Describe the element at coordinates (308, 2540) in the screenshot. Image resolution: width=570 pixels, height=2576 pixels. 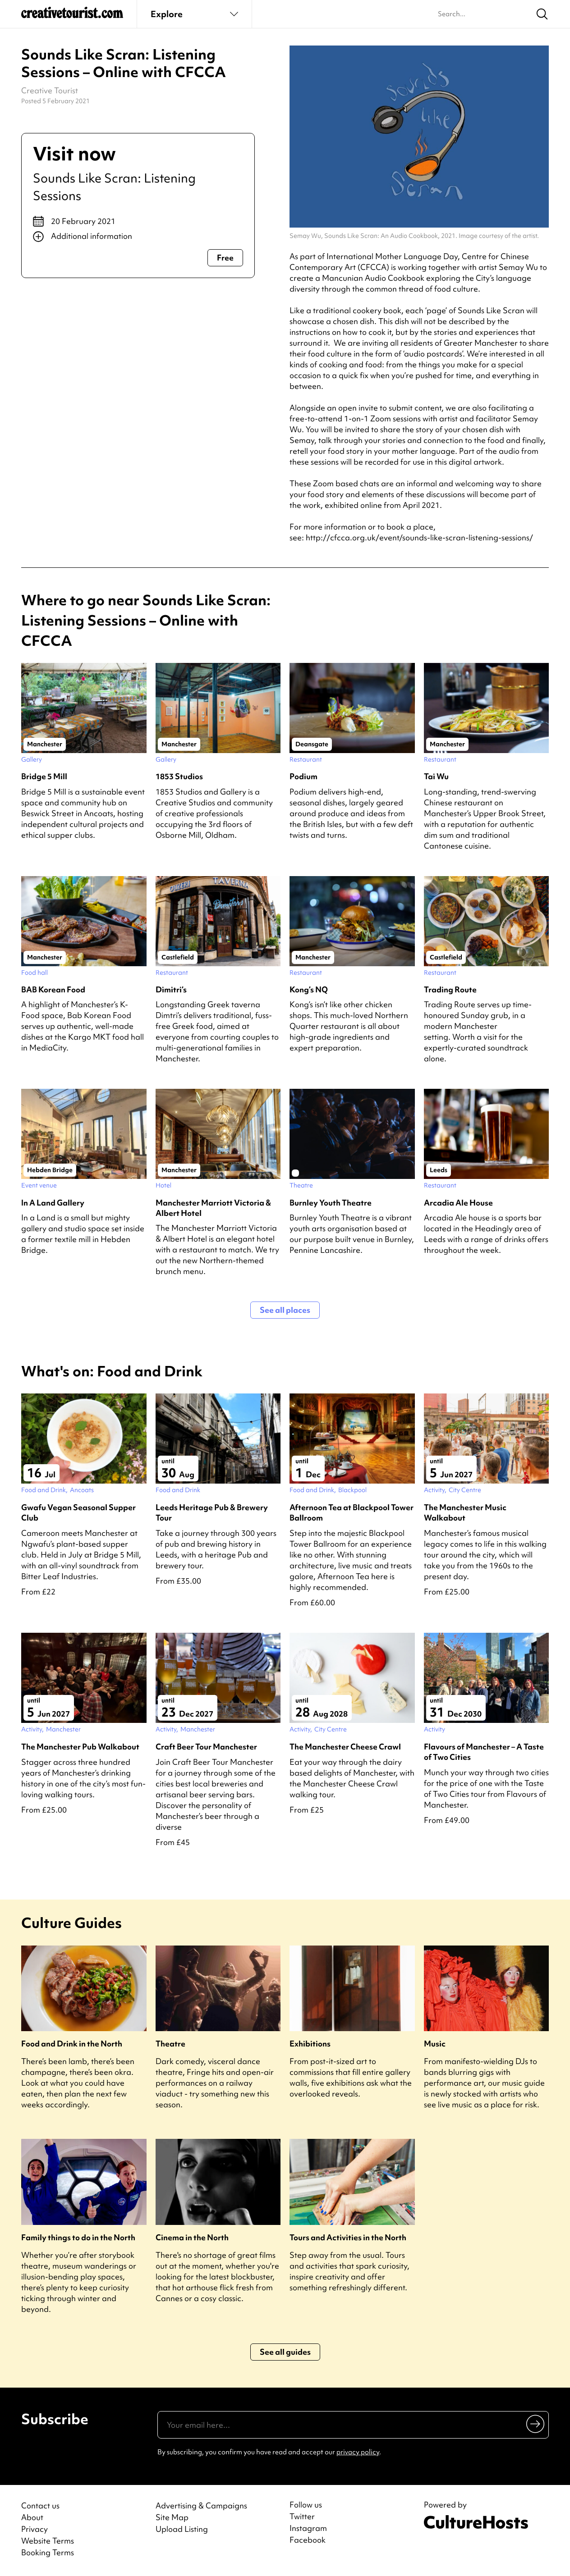
I see `Facebook` at that location.